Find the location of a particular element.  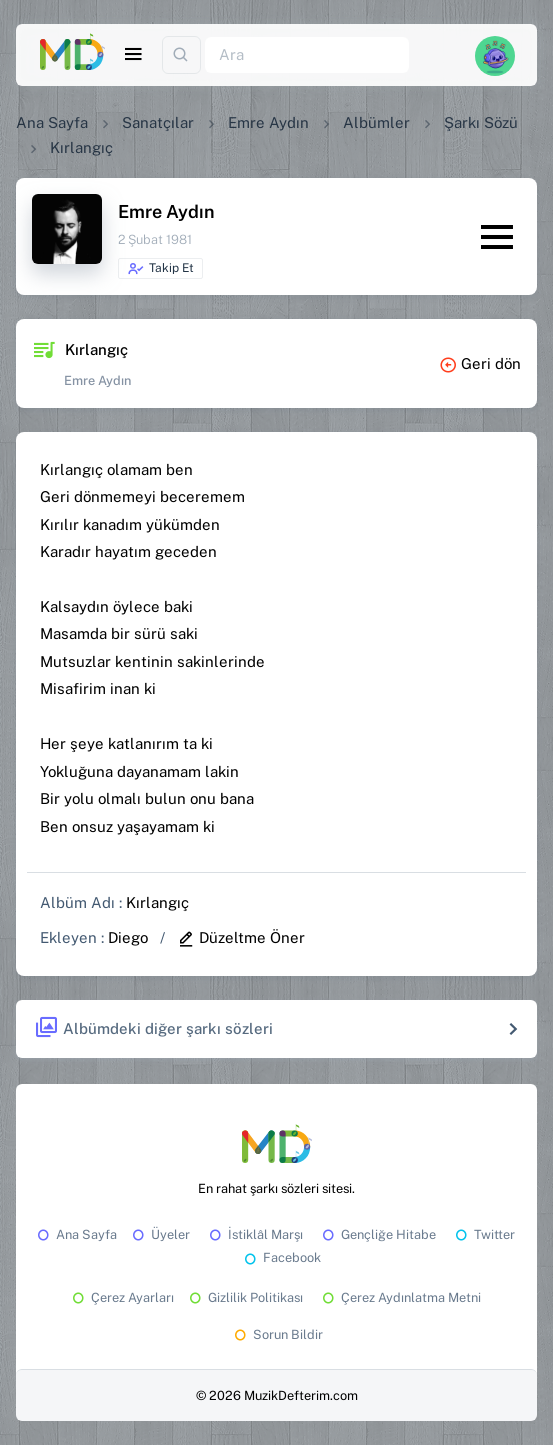

[Ara] is located at coordinates (307, 55).